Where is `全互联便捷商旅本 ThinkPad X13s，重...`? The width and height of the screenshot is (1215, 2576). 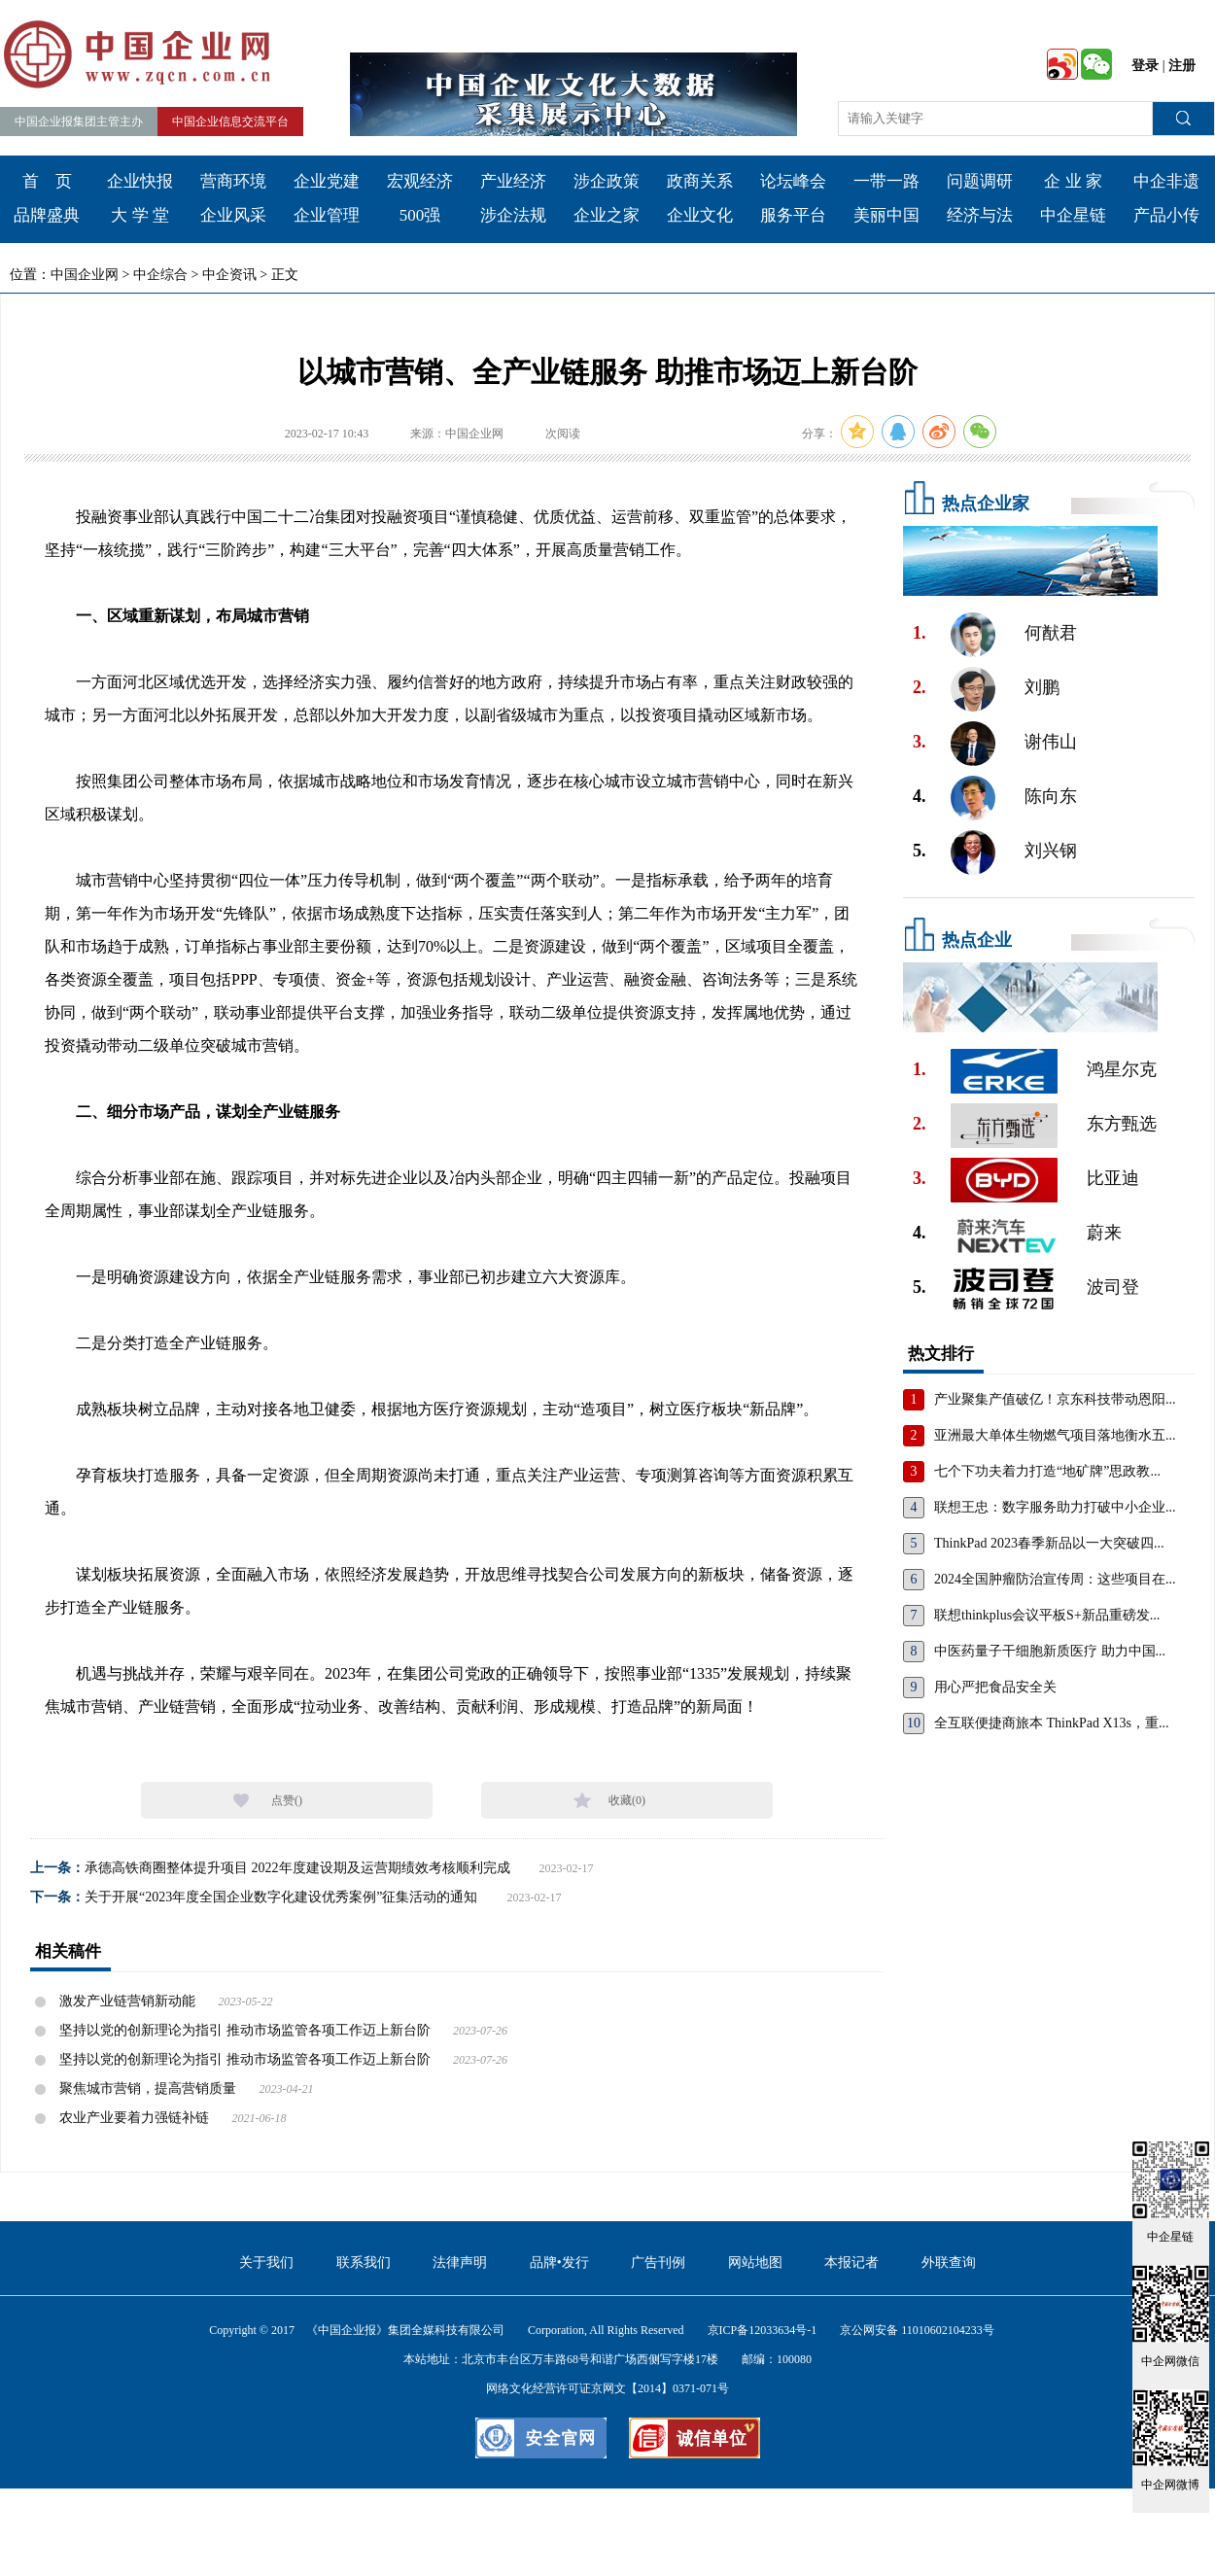
全互联便捷商旅本 ThinkPad X13s，重... is located at coordinates (1051, 1723).